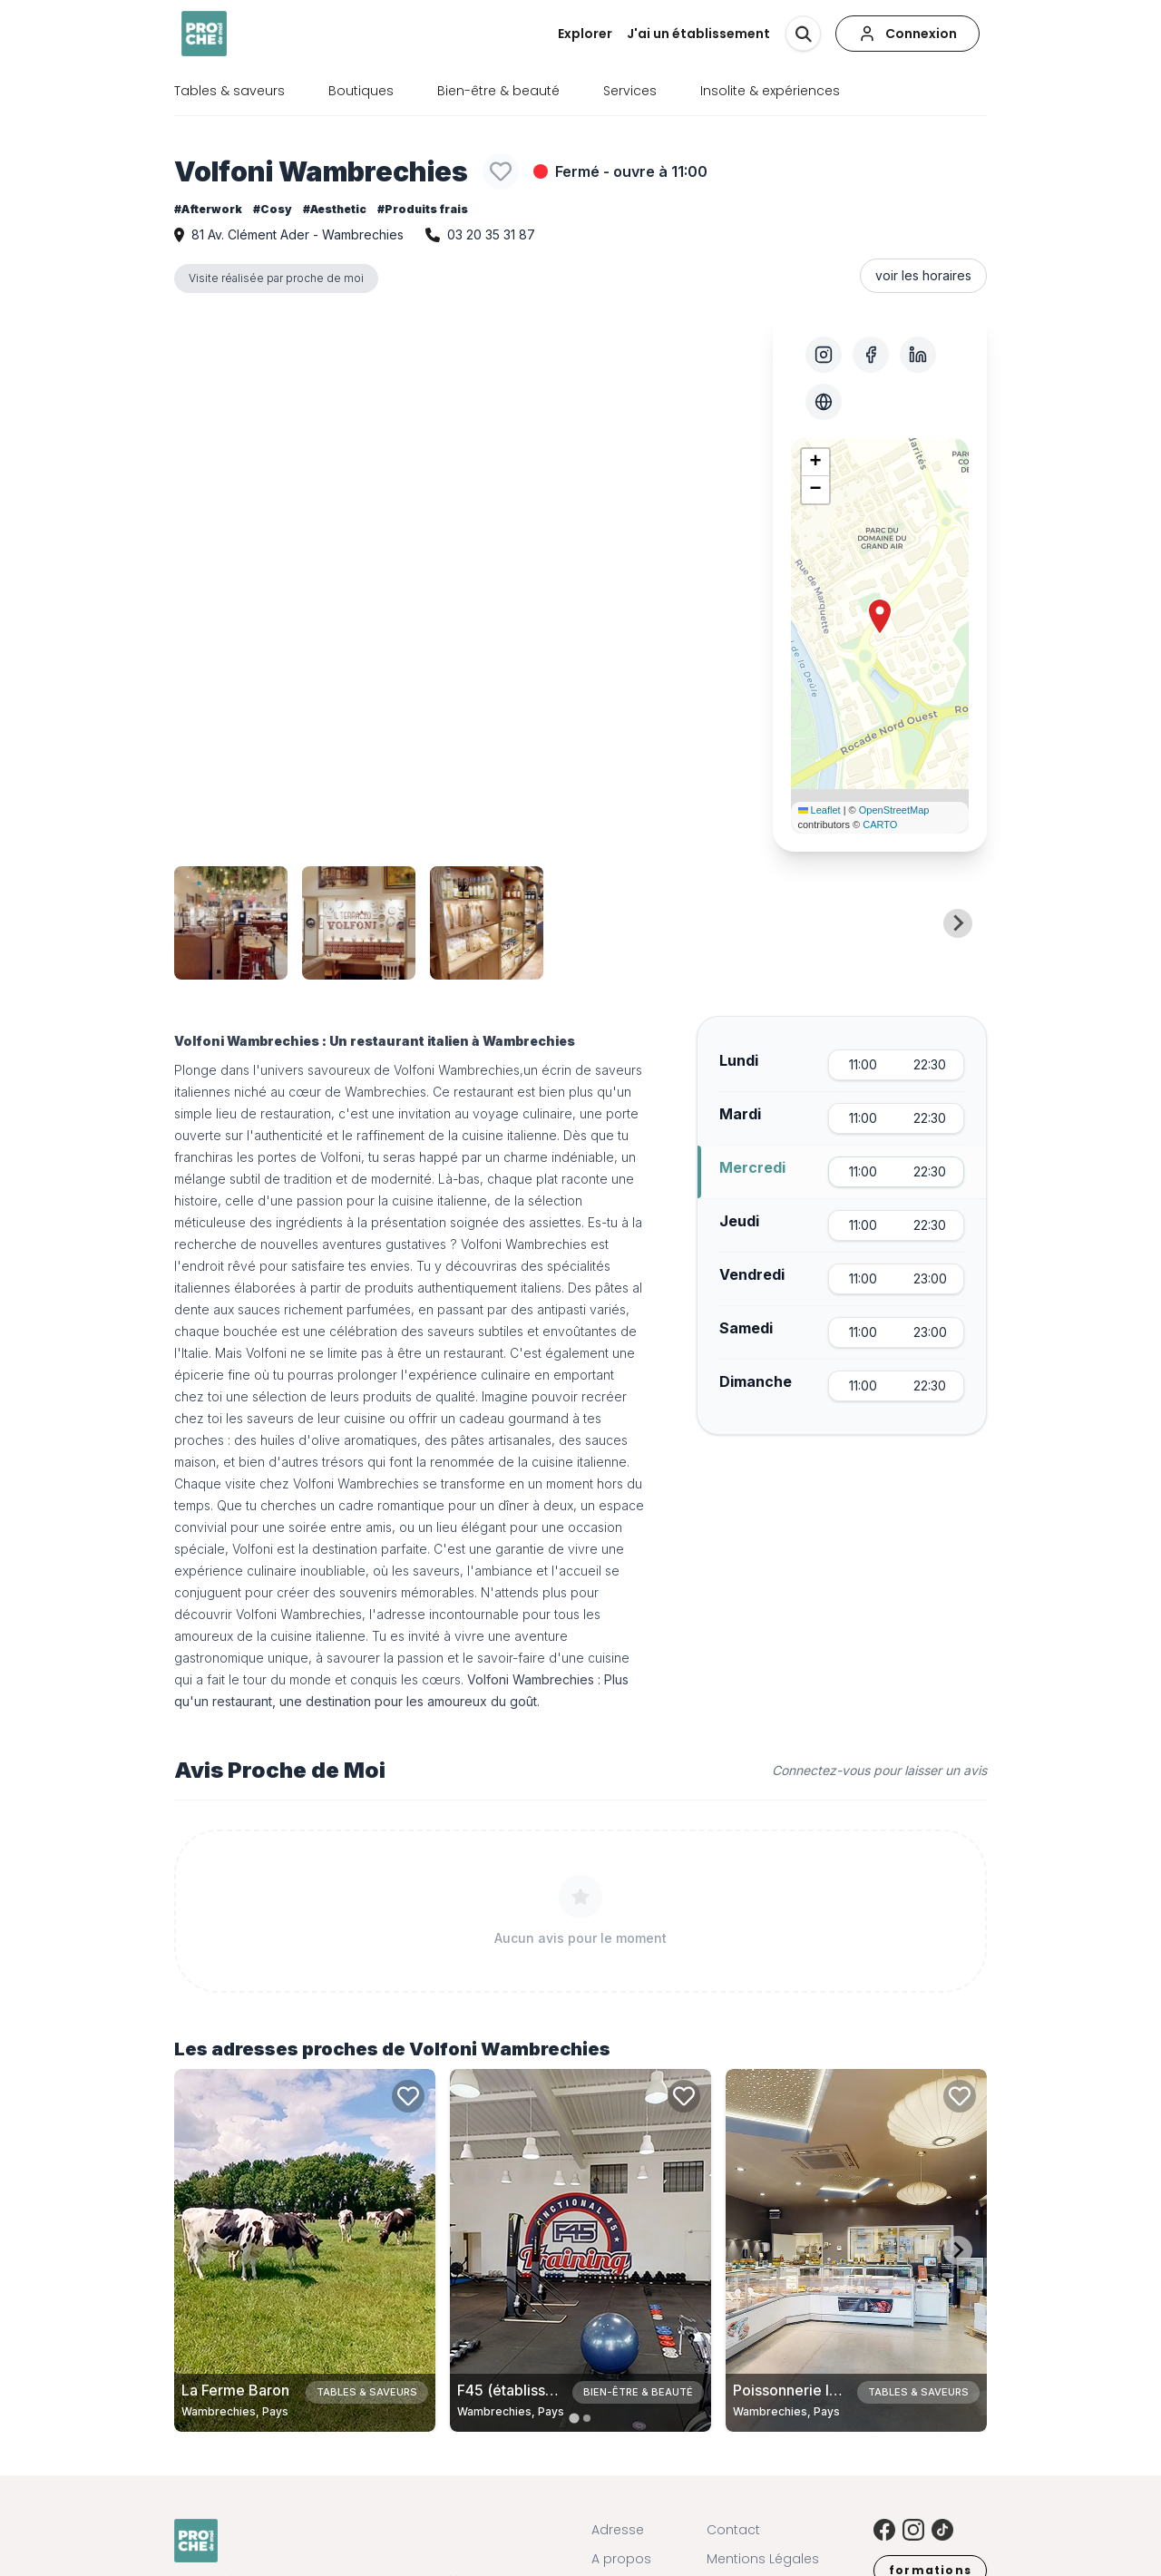 The image size is (1161, 2576). Describe the element at coordinates (304, 2250) in the screenshot. I see `[Carte de La Ferme Baron à Wambrechies, Pays]` at that location.